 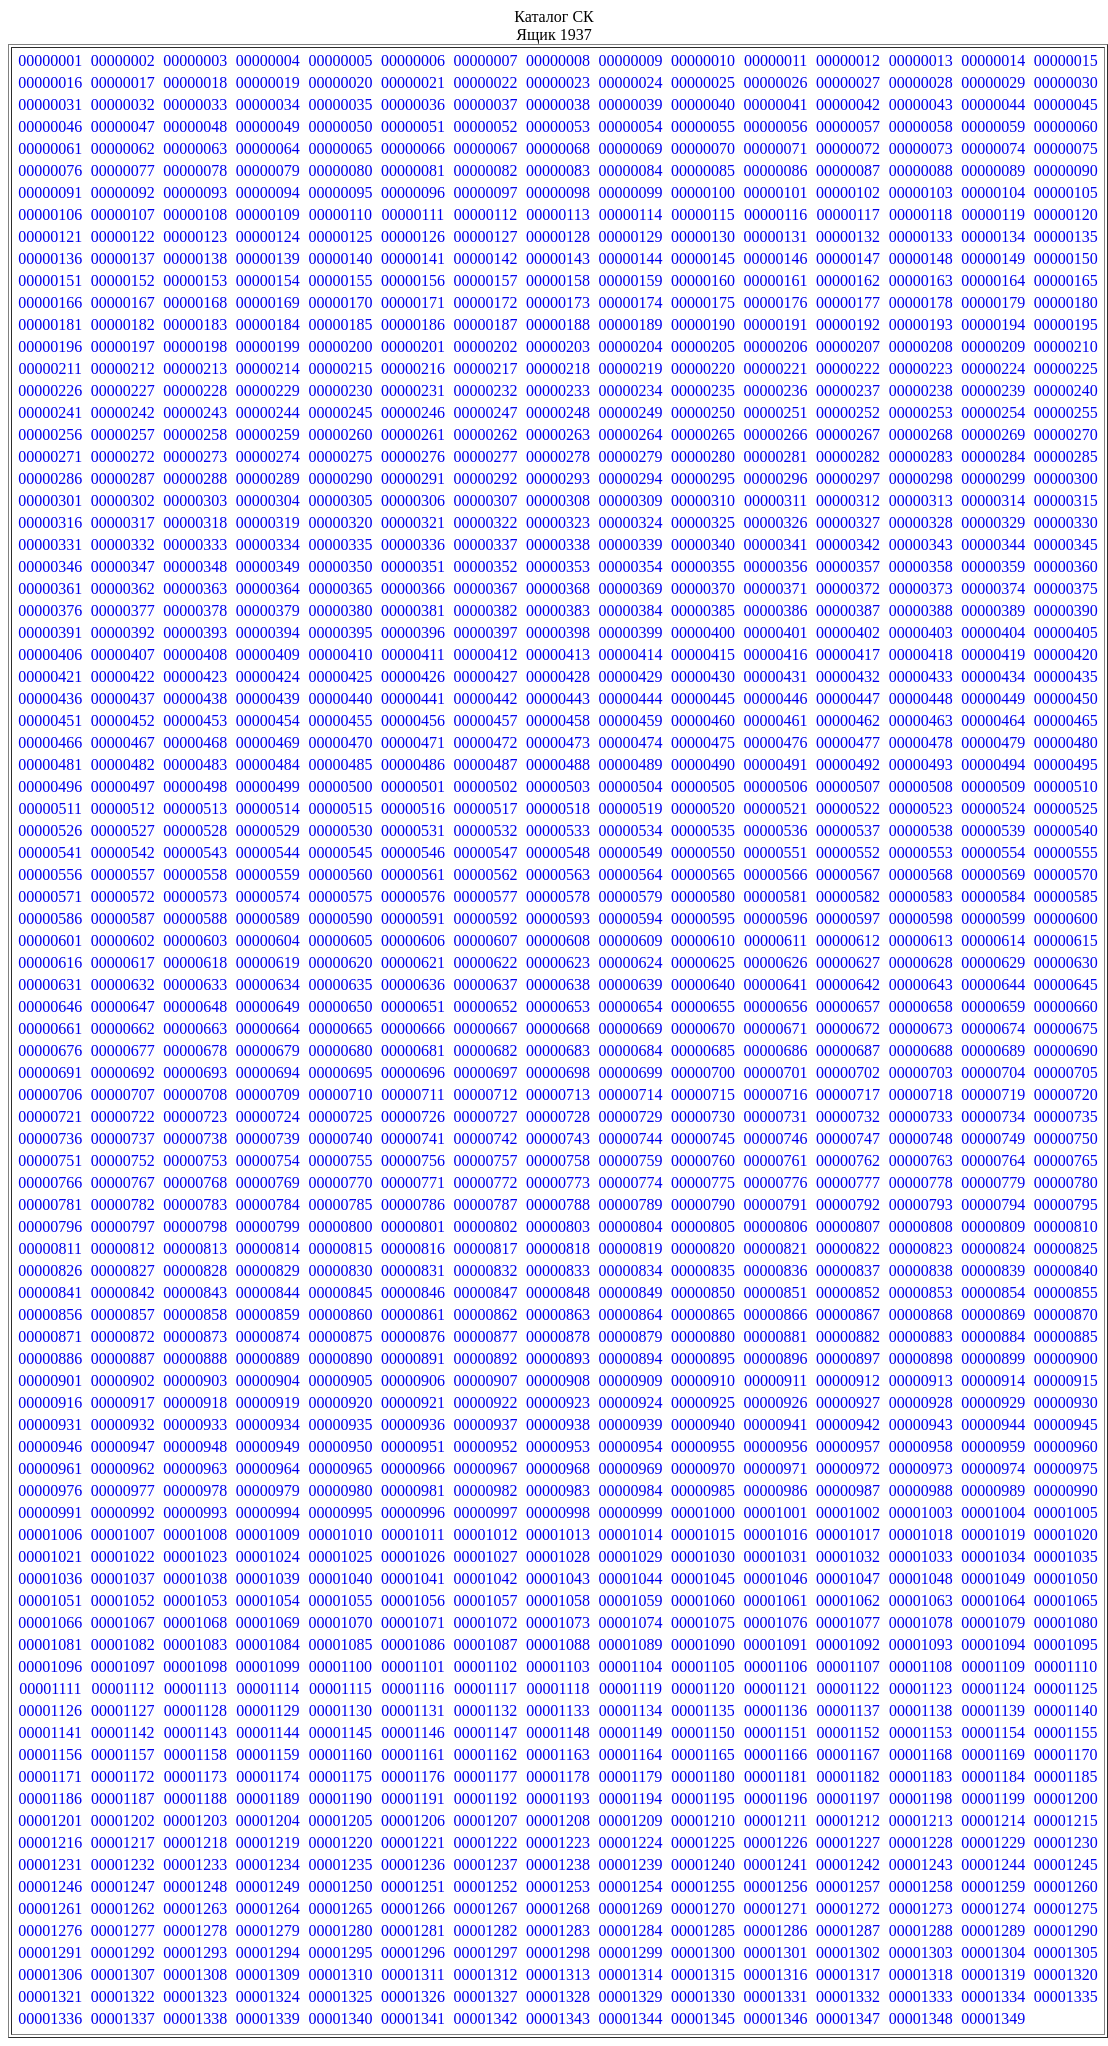 What do you see at coordinates (485, 918) in the screenshot?
I see `00000592` at bounding box center [485, 918].